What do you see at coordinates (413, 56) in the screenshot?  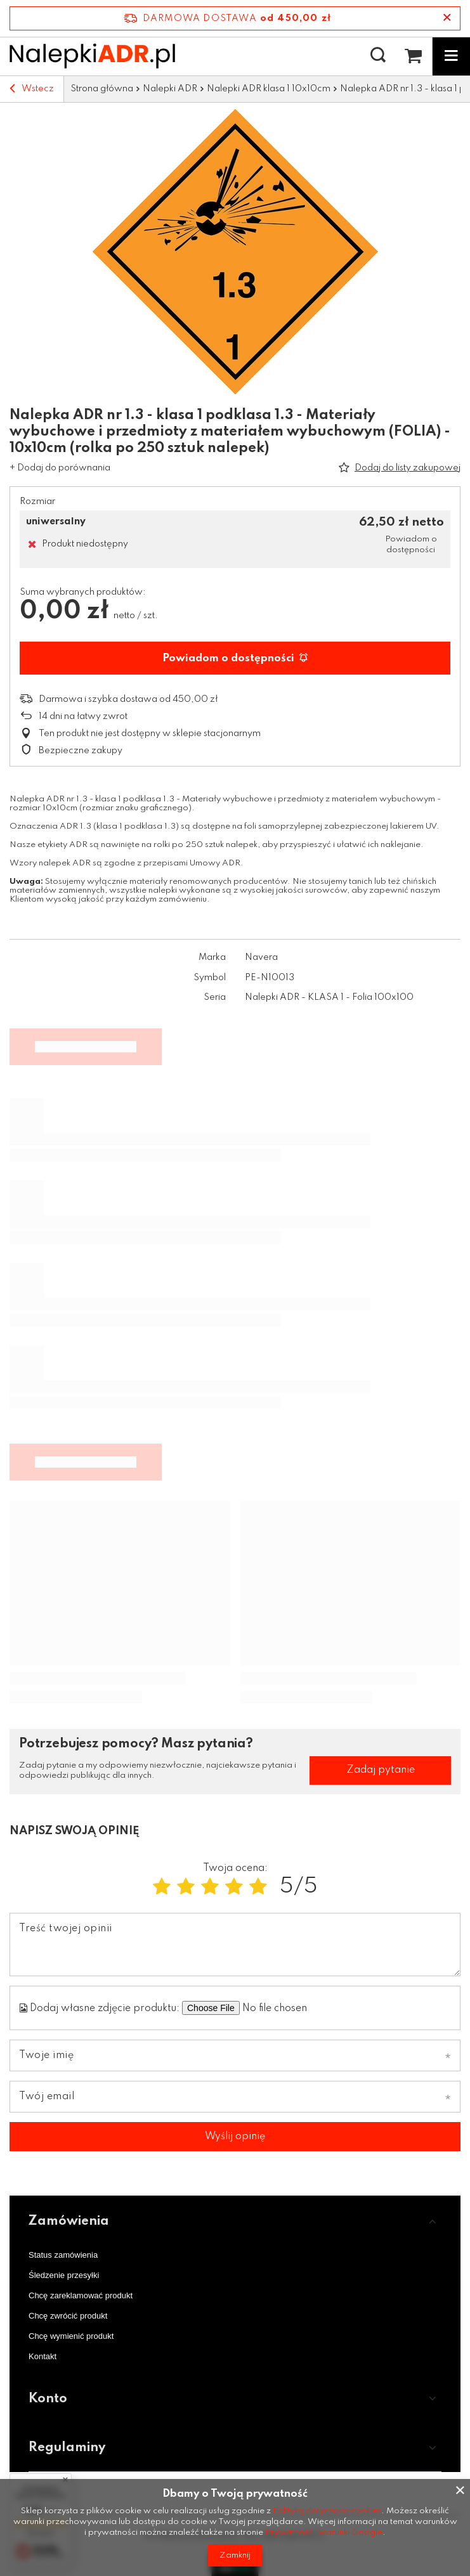 I see `[Wartość koszyka: 0,00 zł netto]` at bounding box center [413, 56].